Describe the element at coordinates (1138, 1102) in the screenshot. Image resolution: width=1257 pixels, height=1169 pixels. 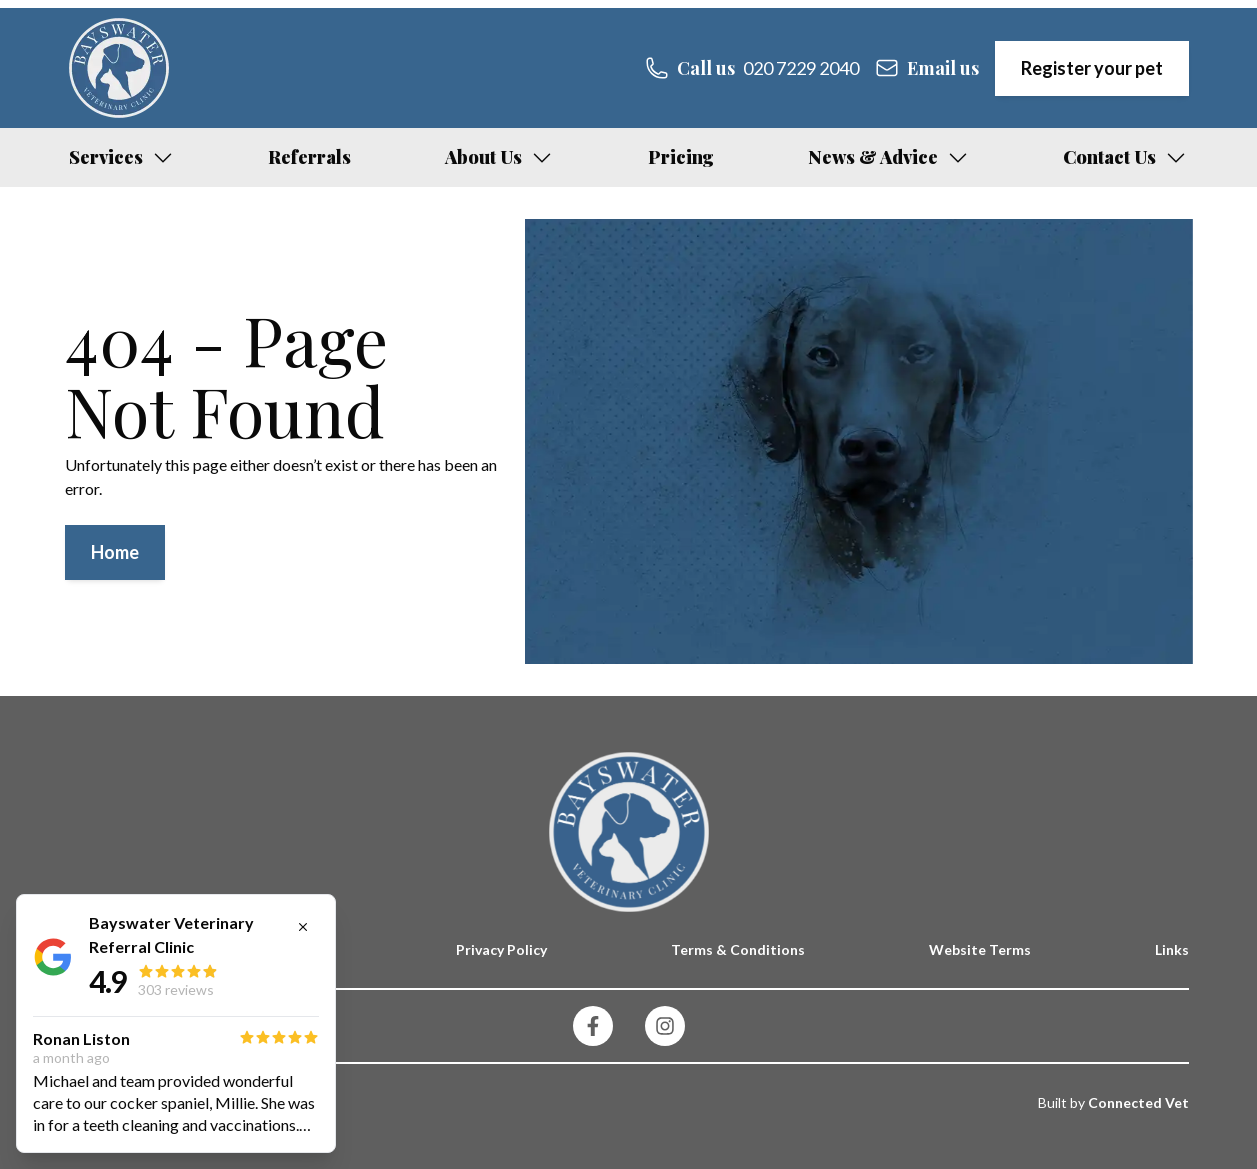
I see `Connected Vet` at that location.